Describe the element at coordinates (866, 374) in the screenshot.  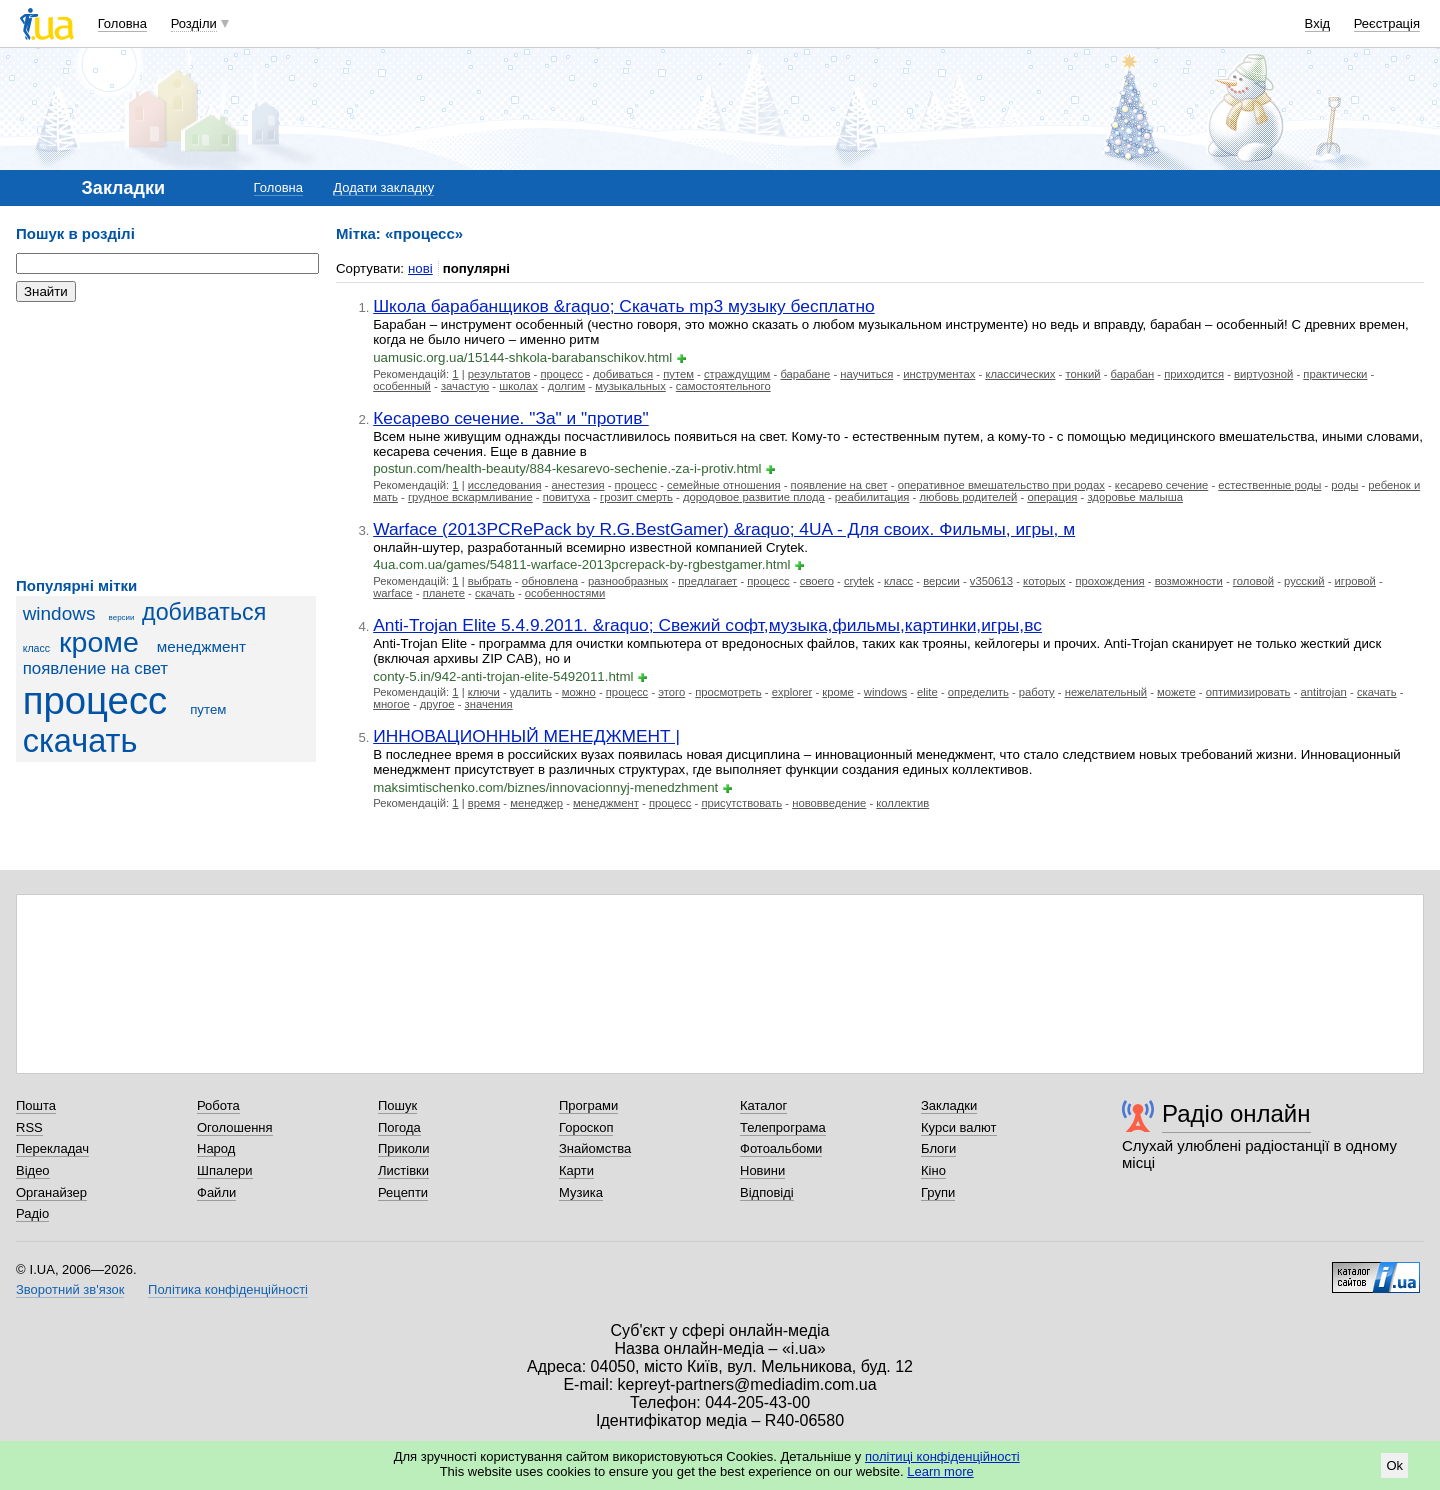
I see `научиться` at that location.